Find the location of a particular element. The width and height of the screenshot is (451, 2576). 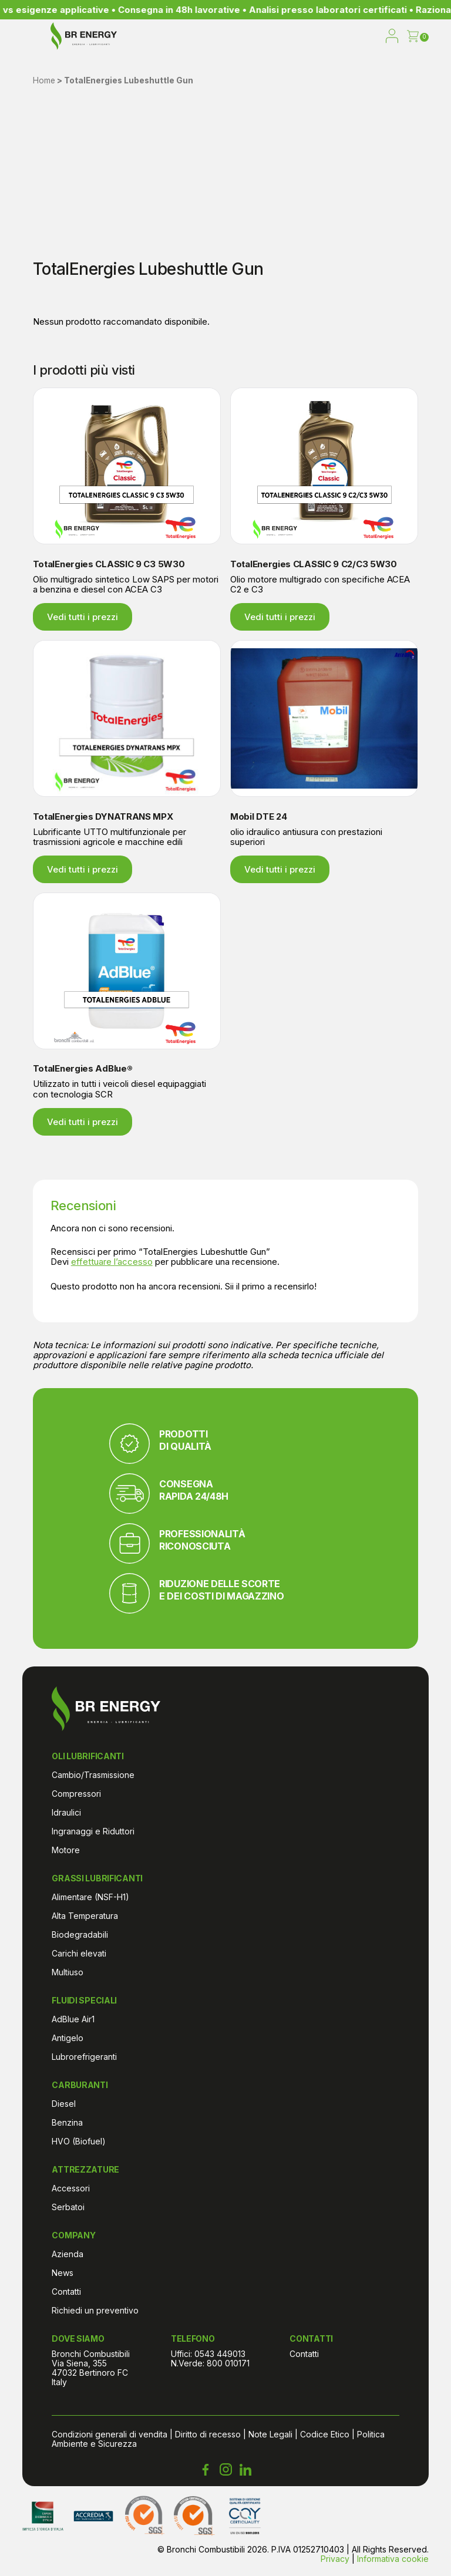

Richiedi un preventivo is located at coordinates (95, 2310).